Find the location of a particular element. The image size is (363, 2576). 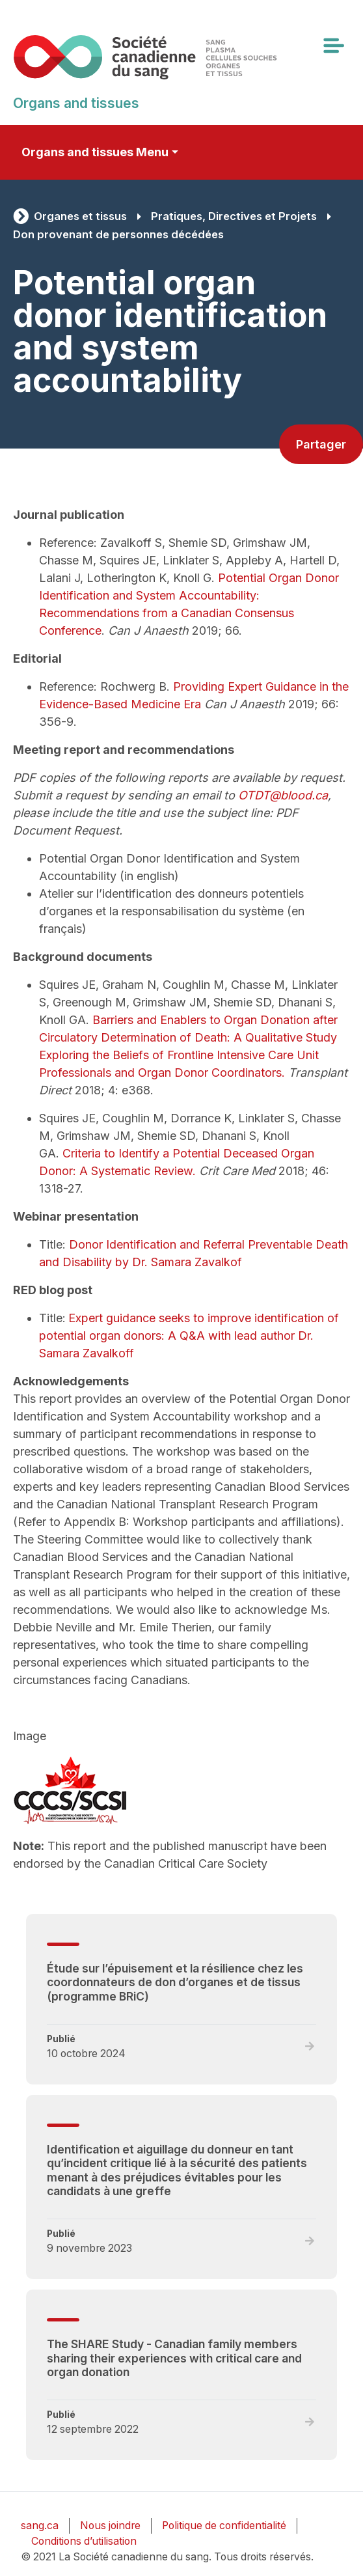

Conditions d’utilisation is located at coordinates (84, 2541).